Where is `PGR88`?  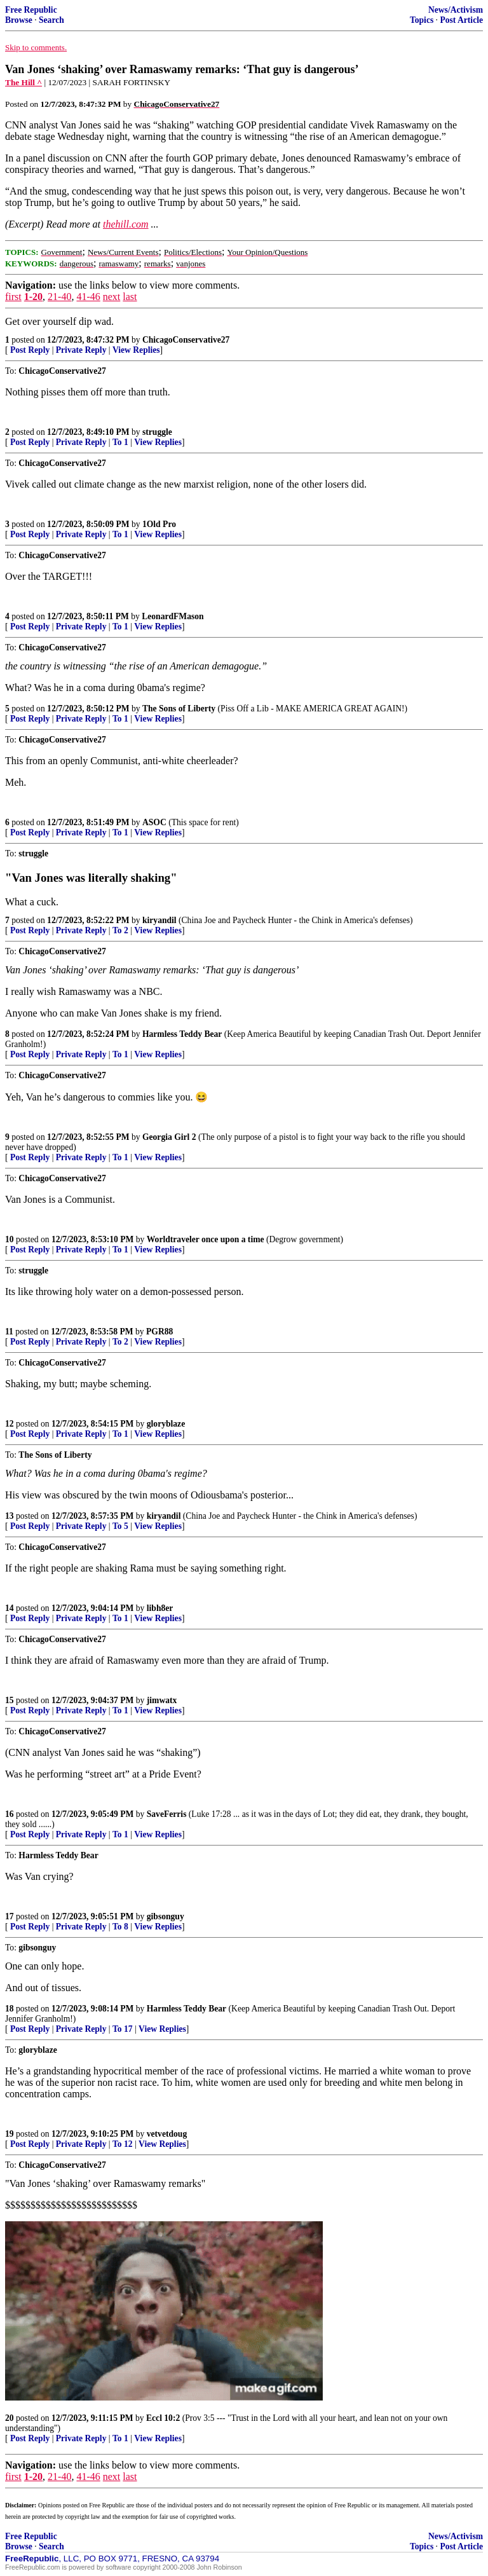
PGR88 is located at coordinates (159, 1331).